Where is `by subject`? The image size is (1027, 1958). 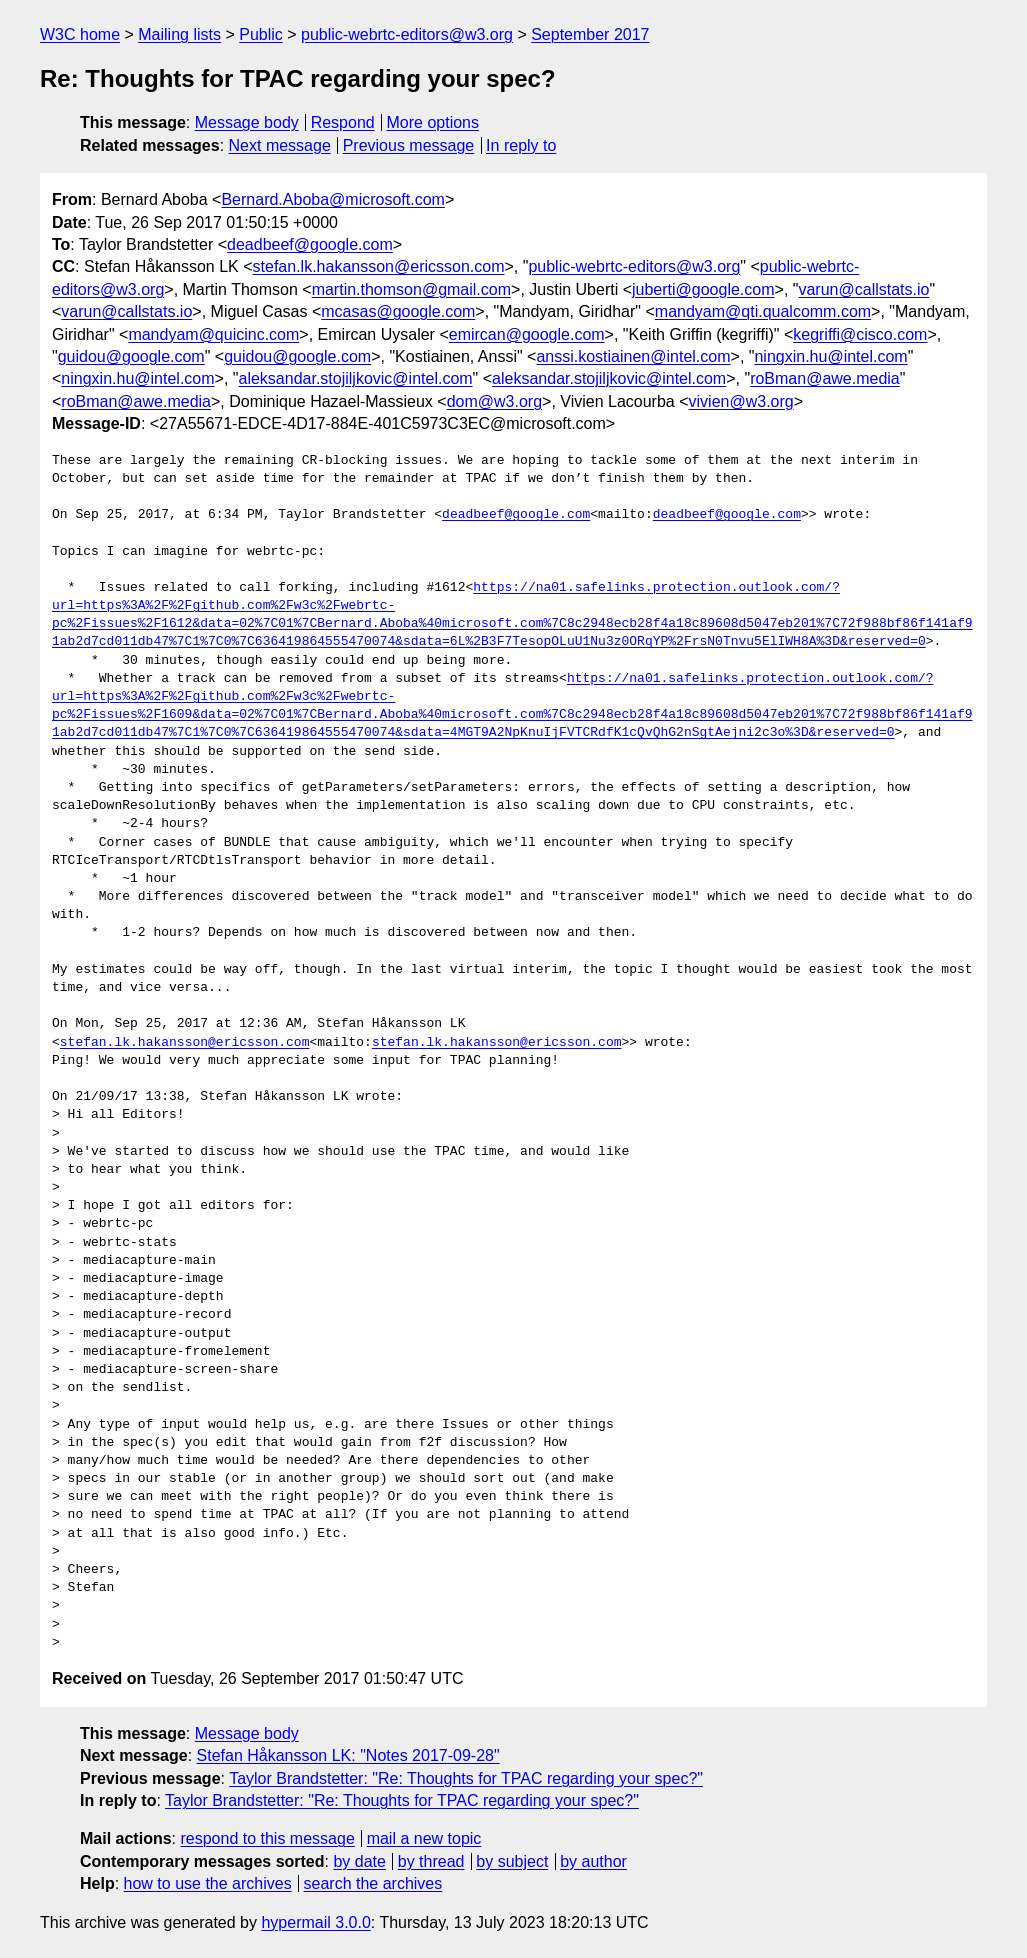
by subject is located at coordinates (512, 1861).